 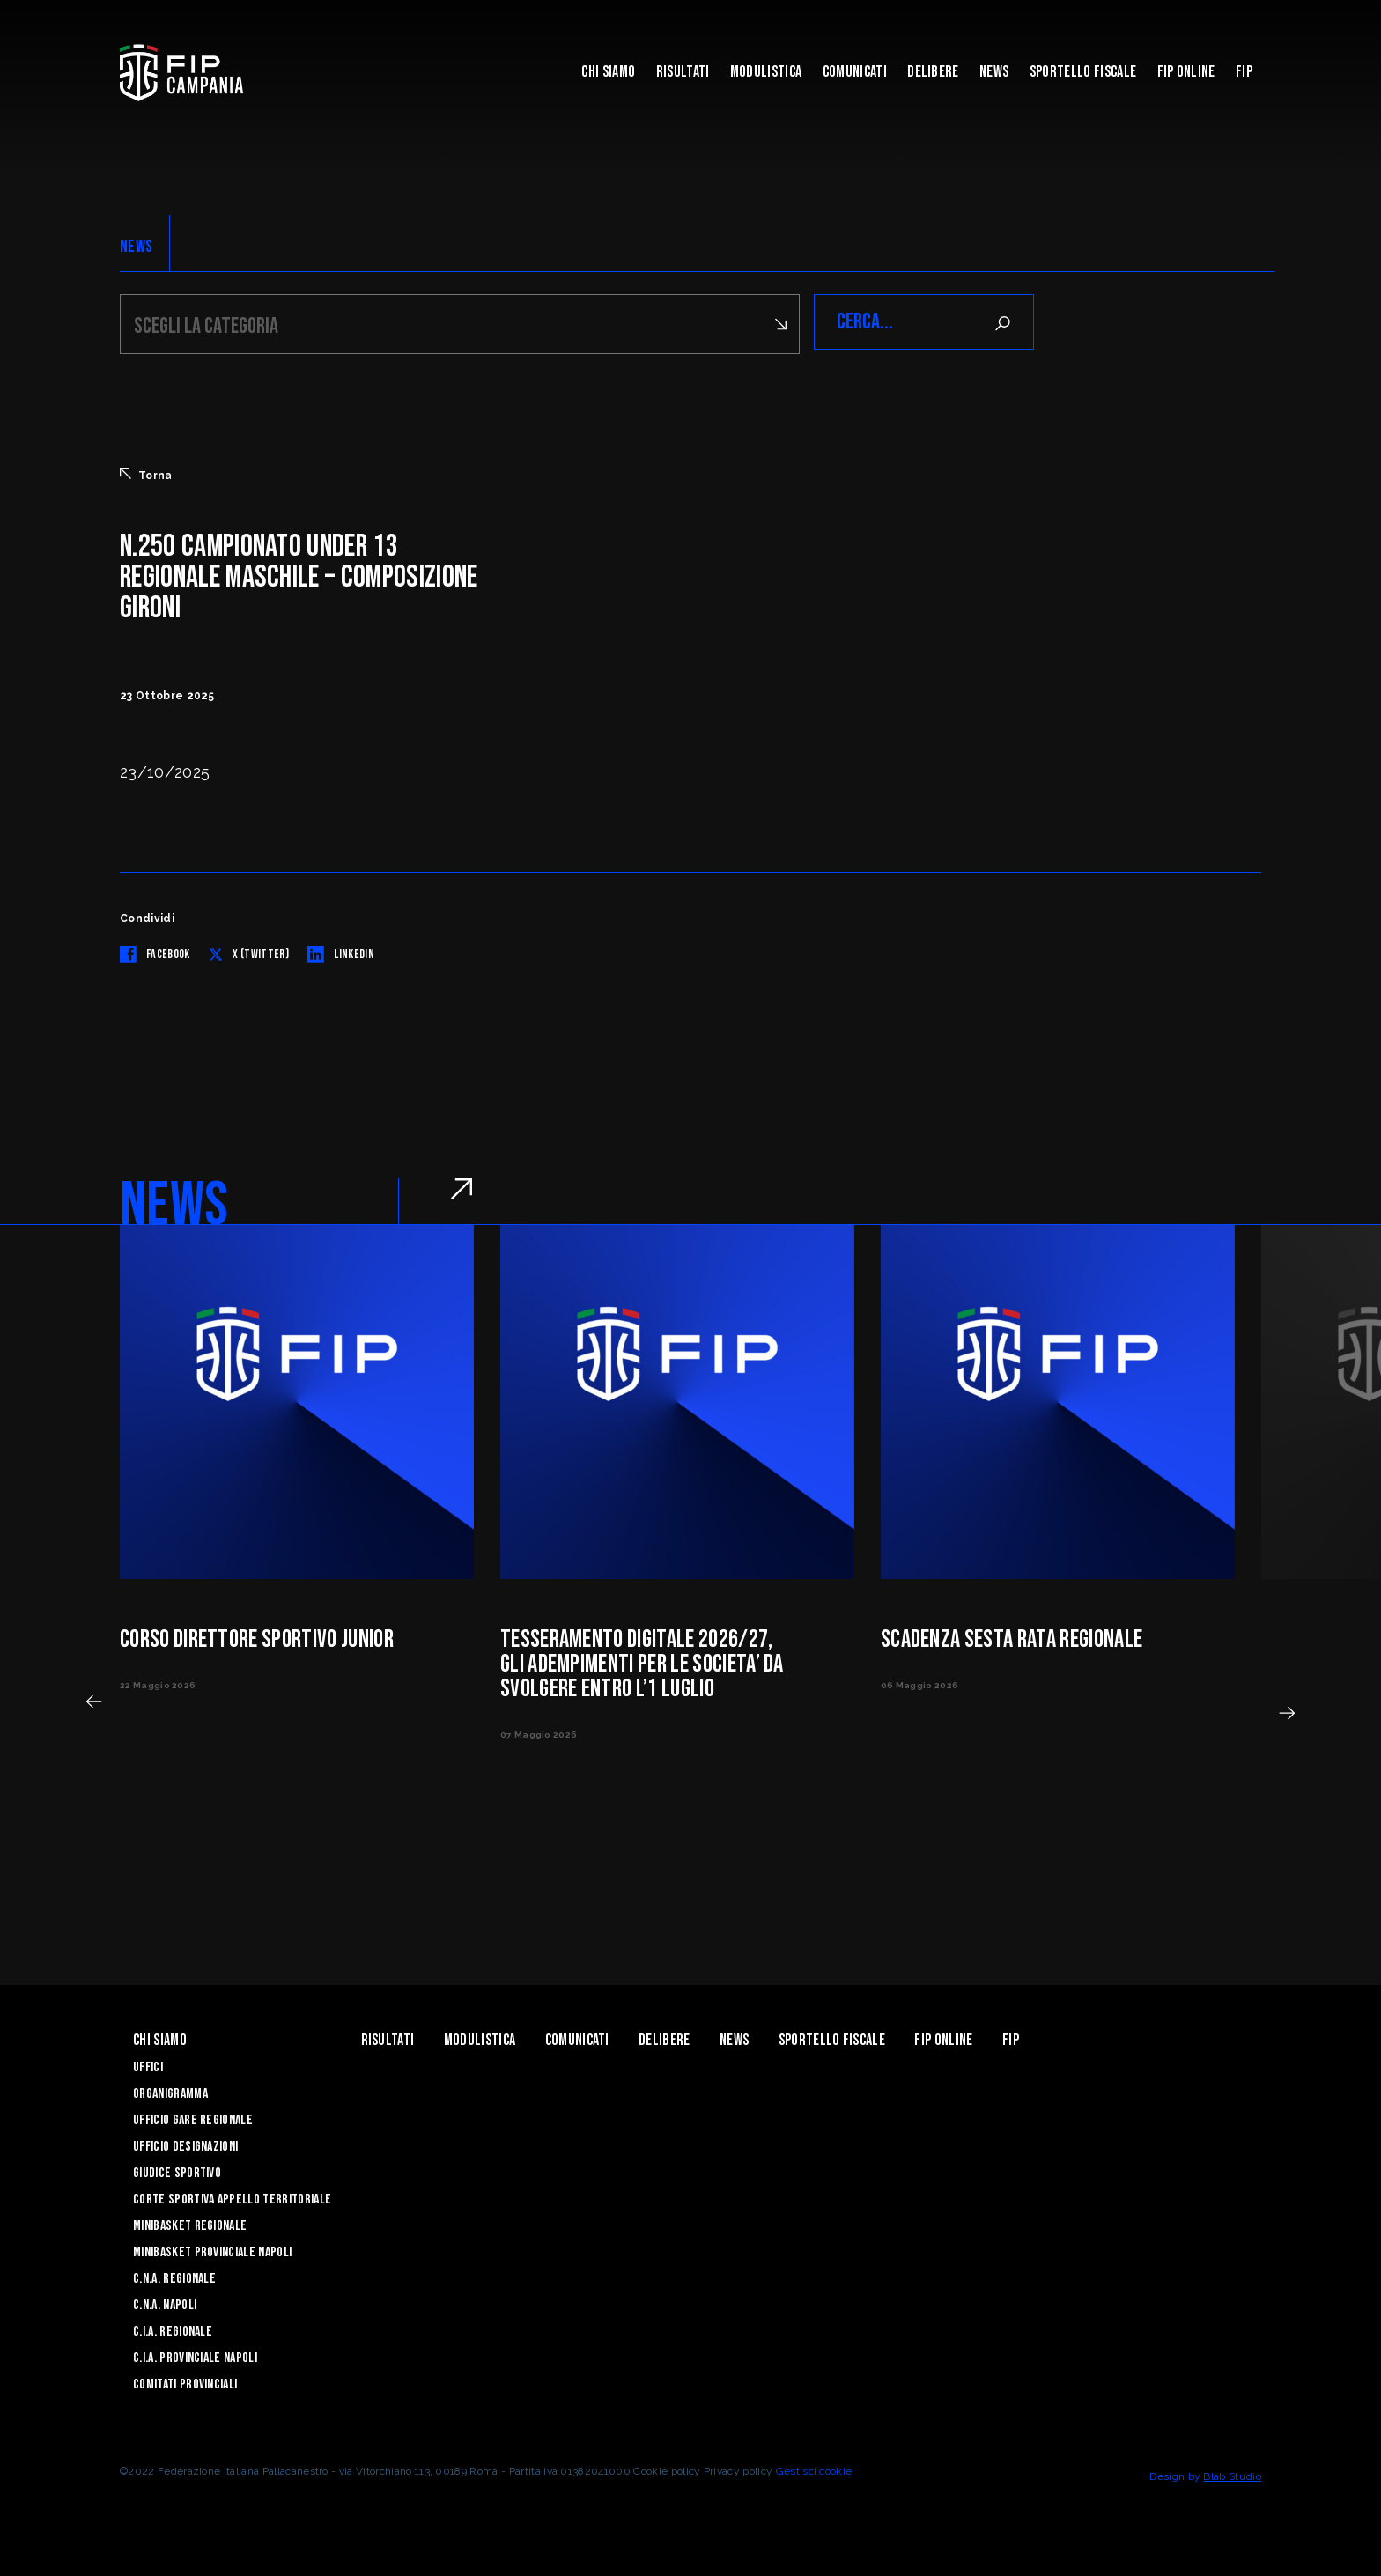 What do you see at coordinates (1232, 2474) in the screenshot?
I see `Blab Studio` at bounding box center [1232, 2474].